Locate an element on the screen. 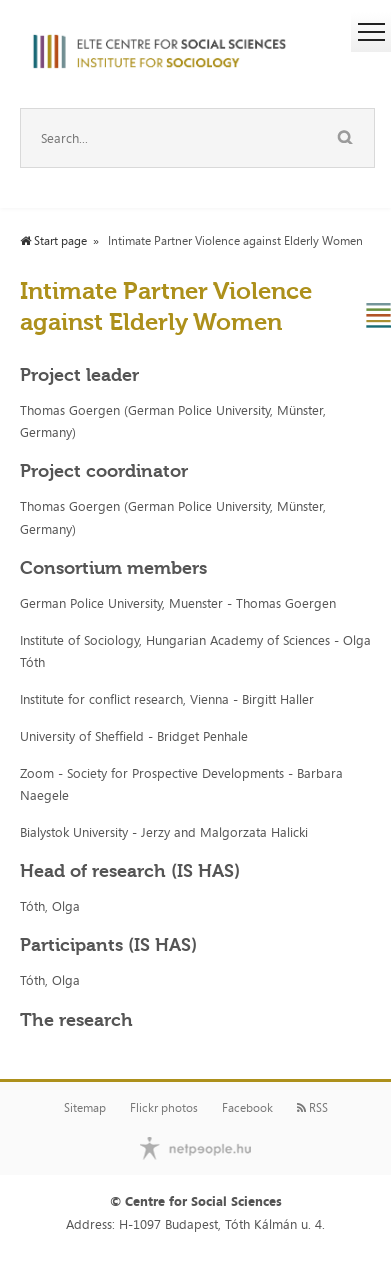  Start page is located at coordinates (53, 241).